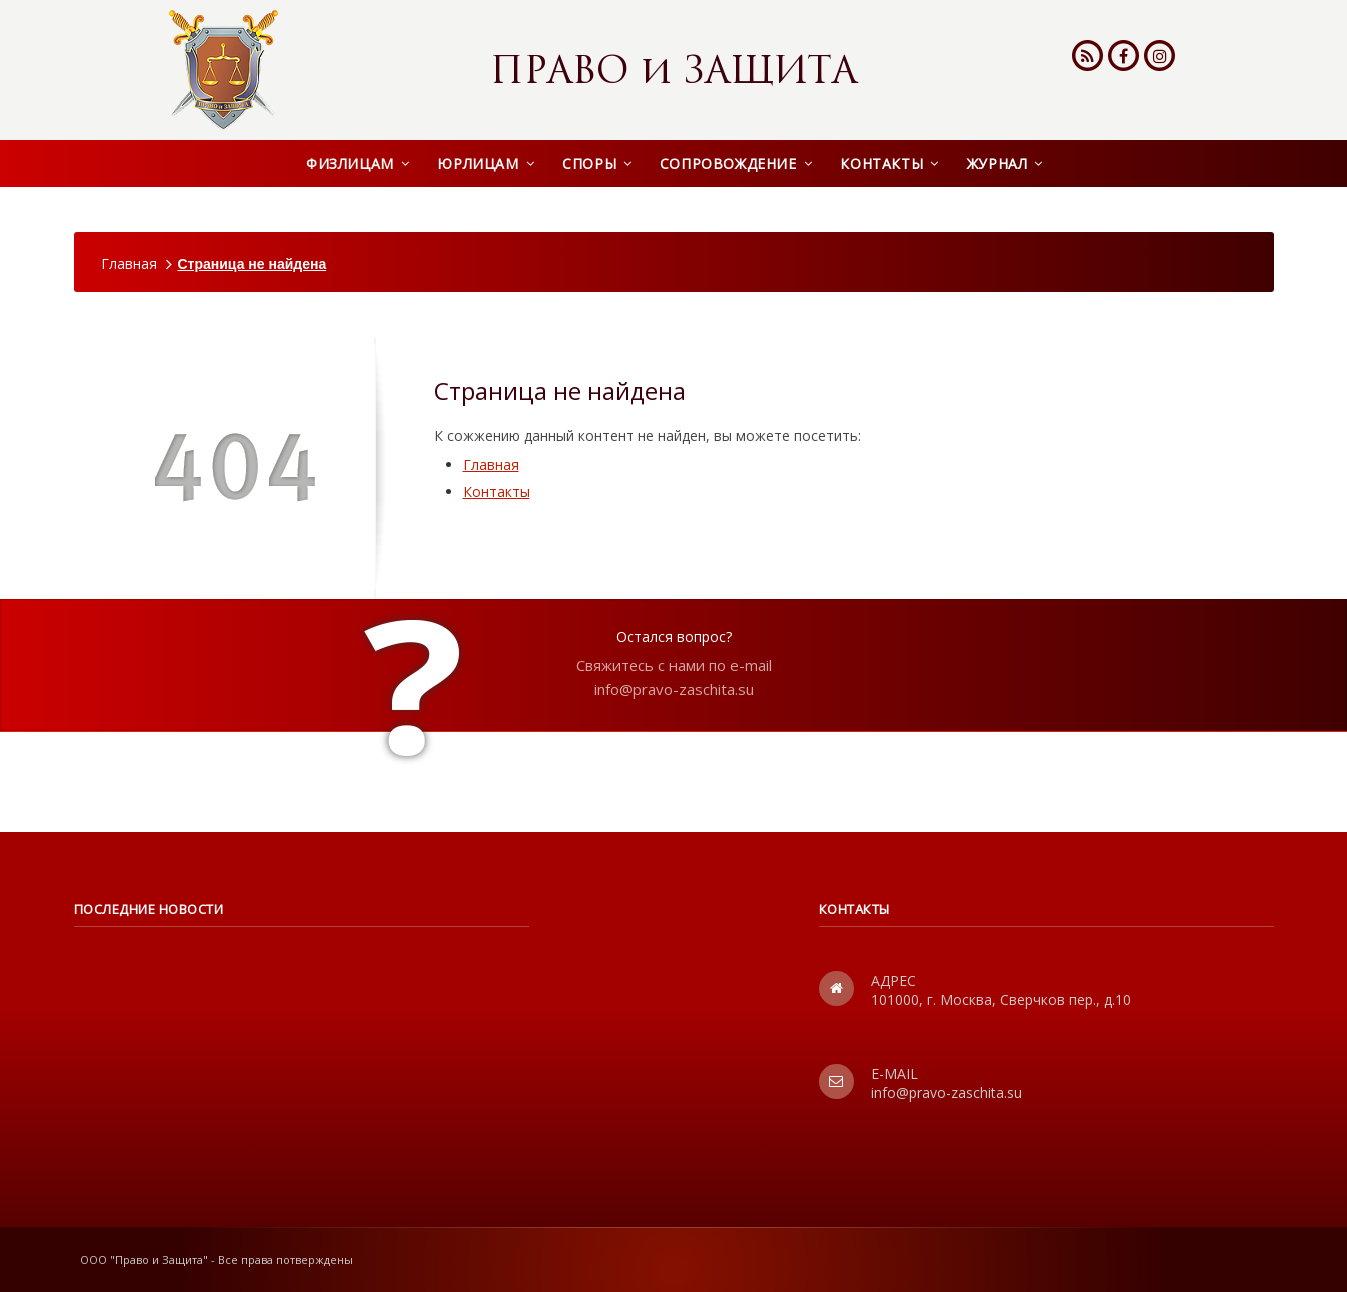 This screenshot has width=1347, height=1292. What do you see at coordinates (496, 491) in the screenshot?
I see `Контакты` at bounding box center [496, 491].